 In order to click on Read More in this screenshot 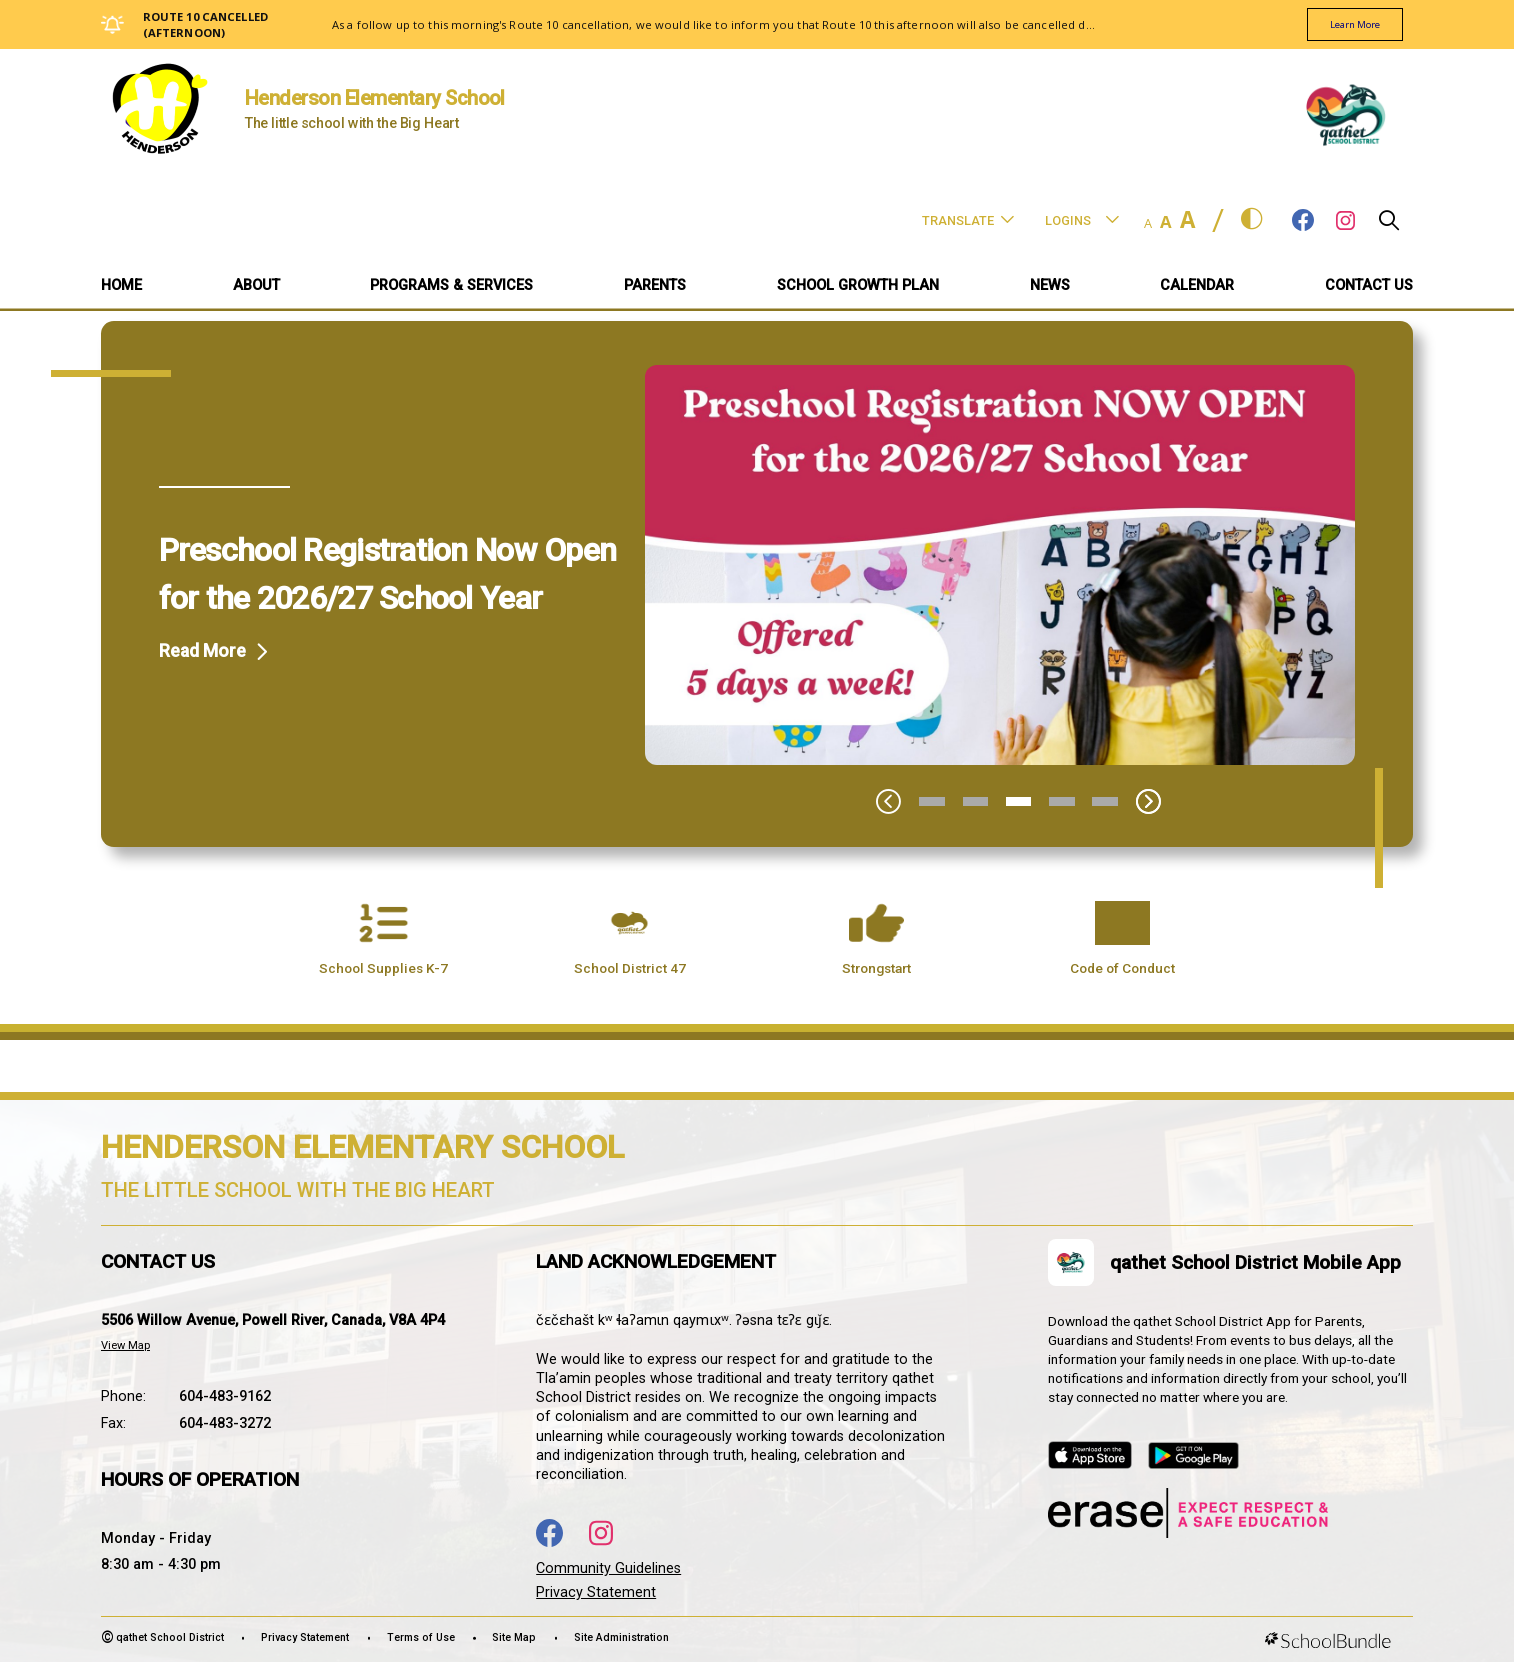, I will do `click(202, 651)`.